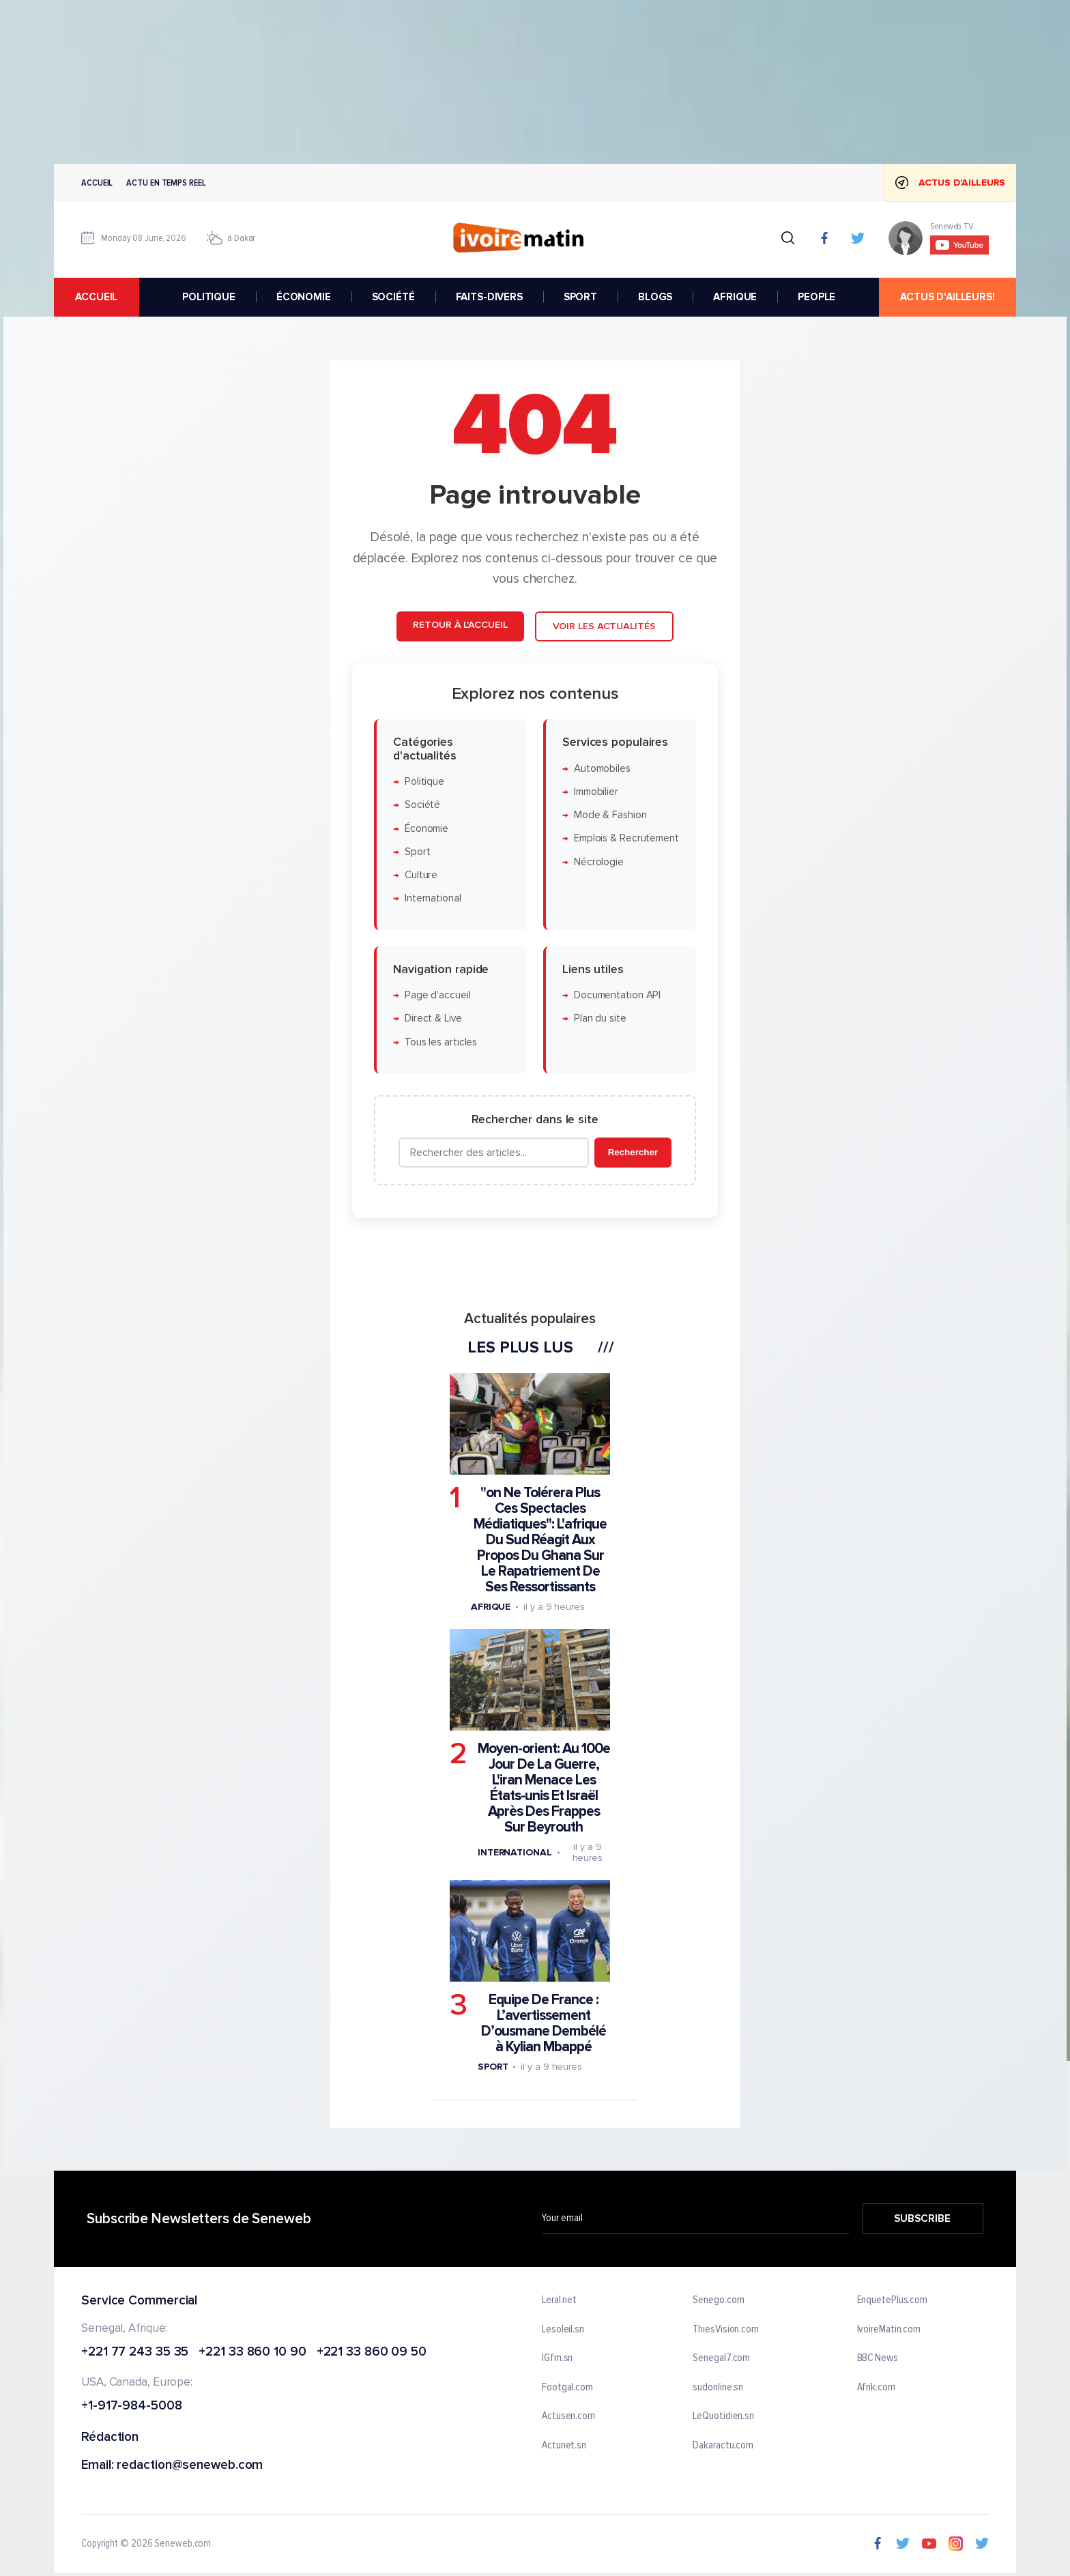 Image resolution: width=1070 pixels, height=2576 pixels. What do you see at coordinates (441, 1041) in the screenshot?
I see `Tous les articles` at bounding box center [441, 1041].